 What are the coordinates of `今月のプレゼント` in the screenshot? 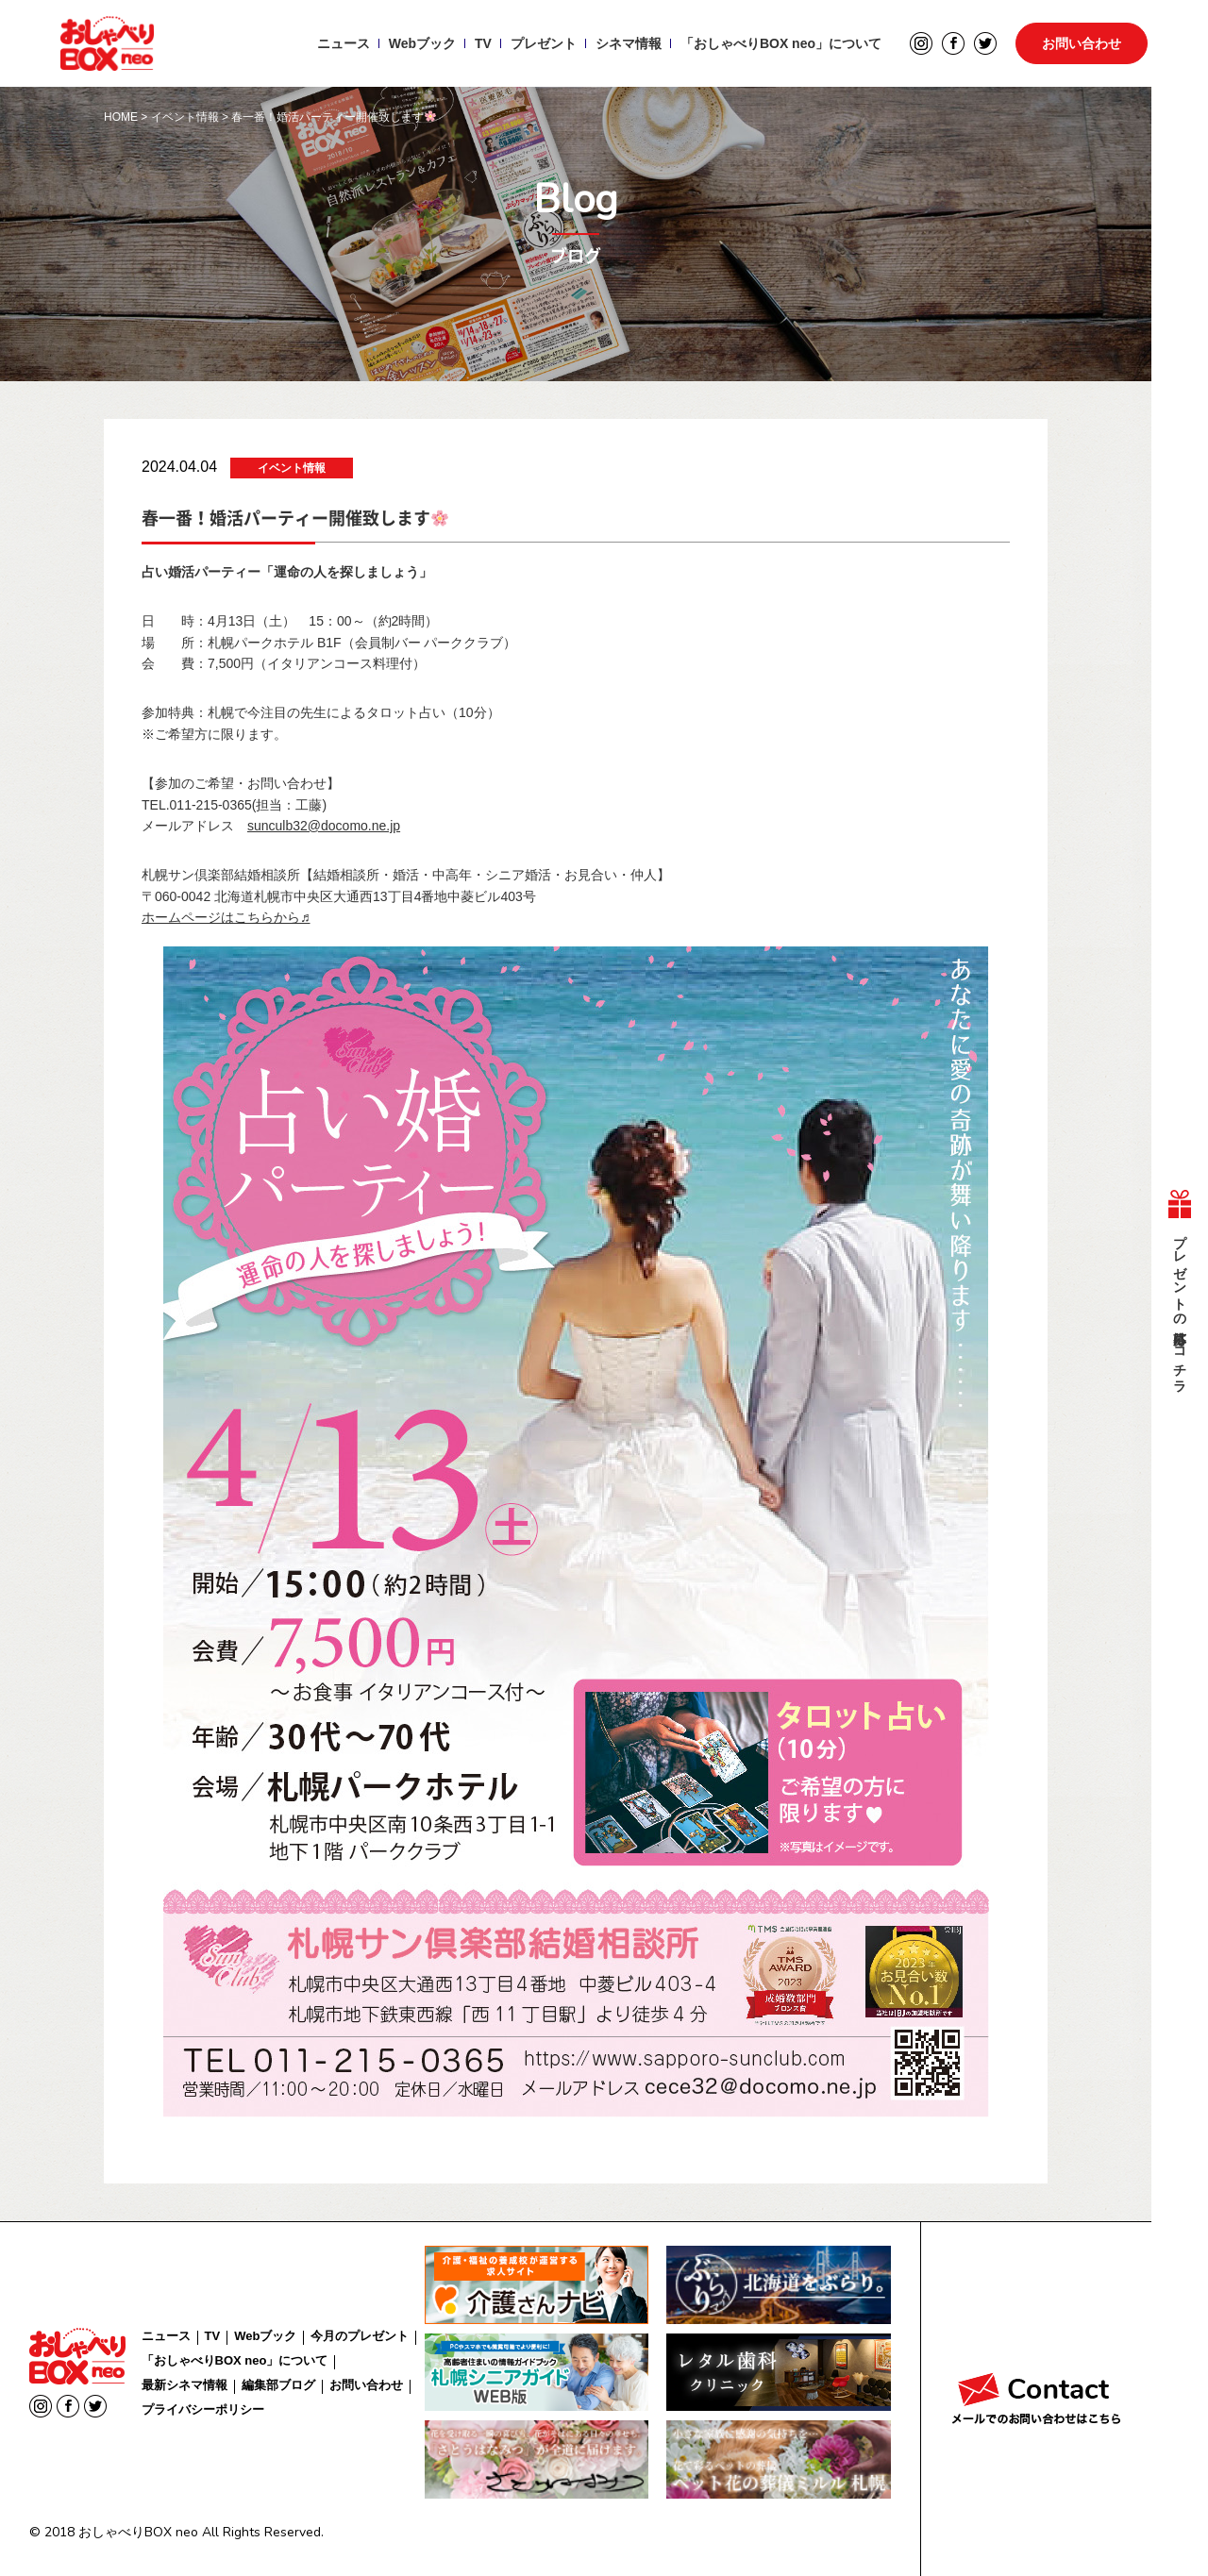 It's located at (359, 2336).